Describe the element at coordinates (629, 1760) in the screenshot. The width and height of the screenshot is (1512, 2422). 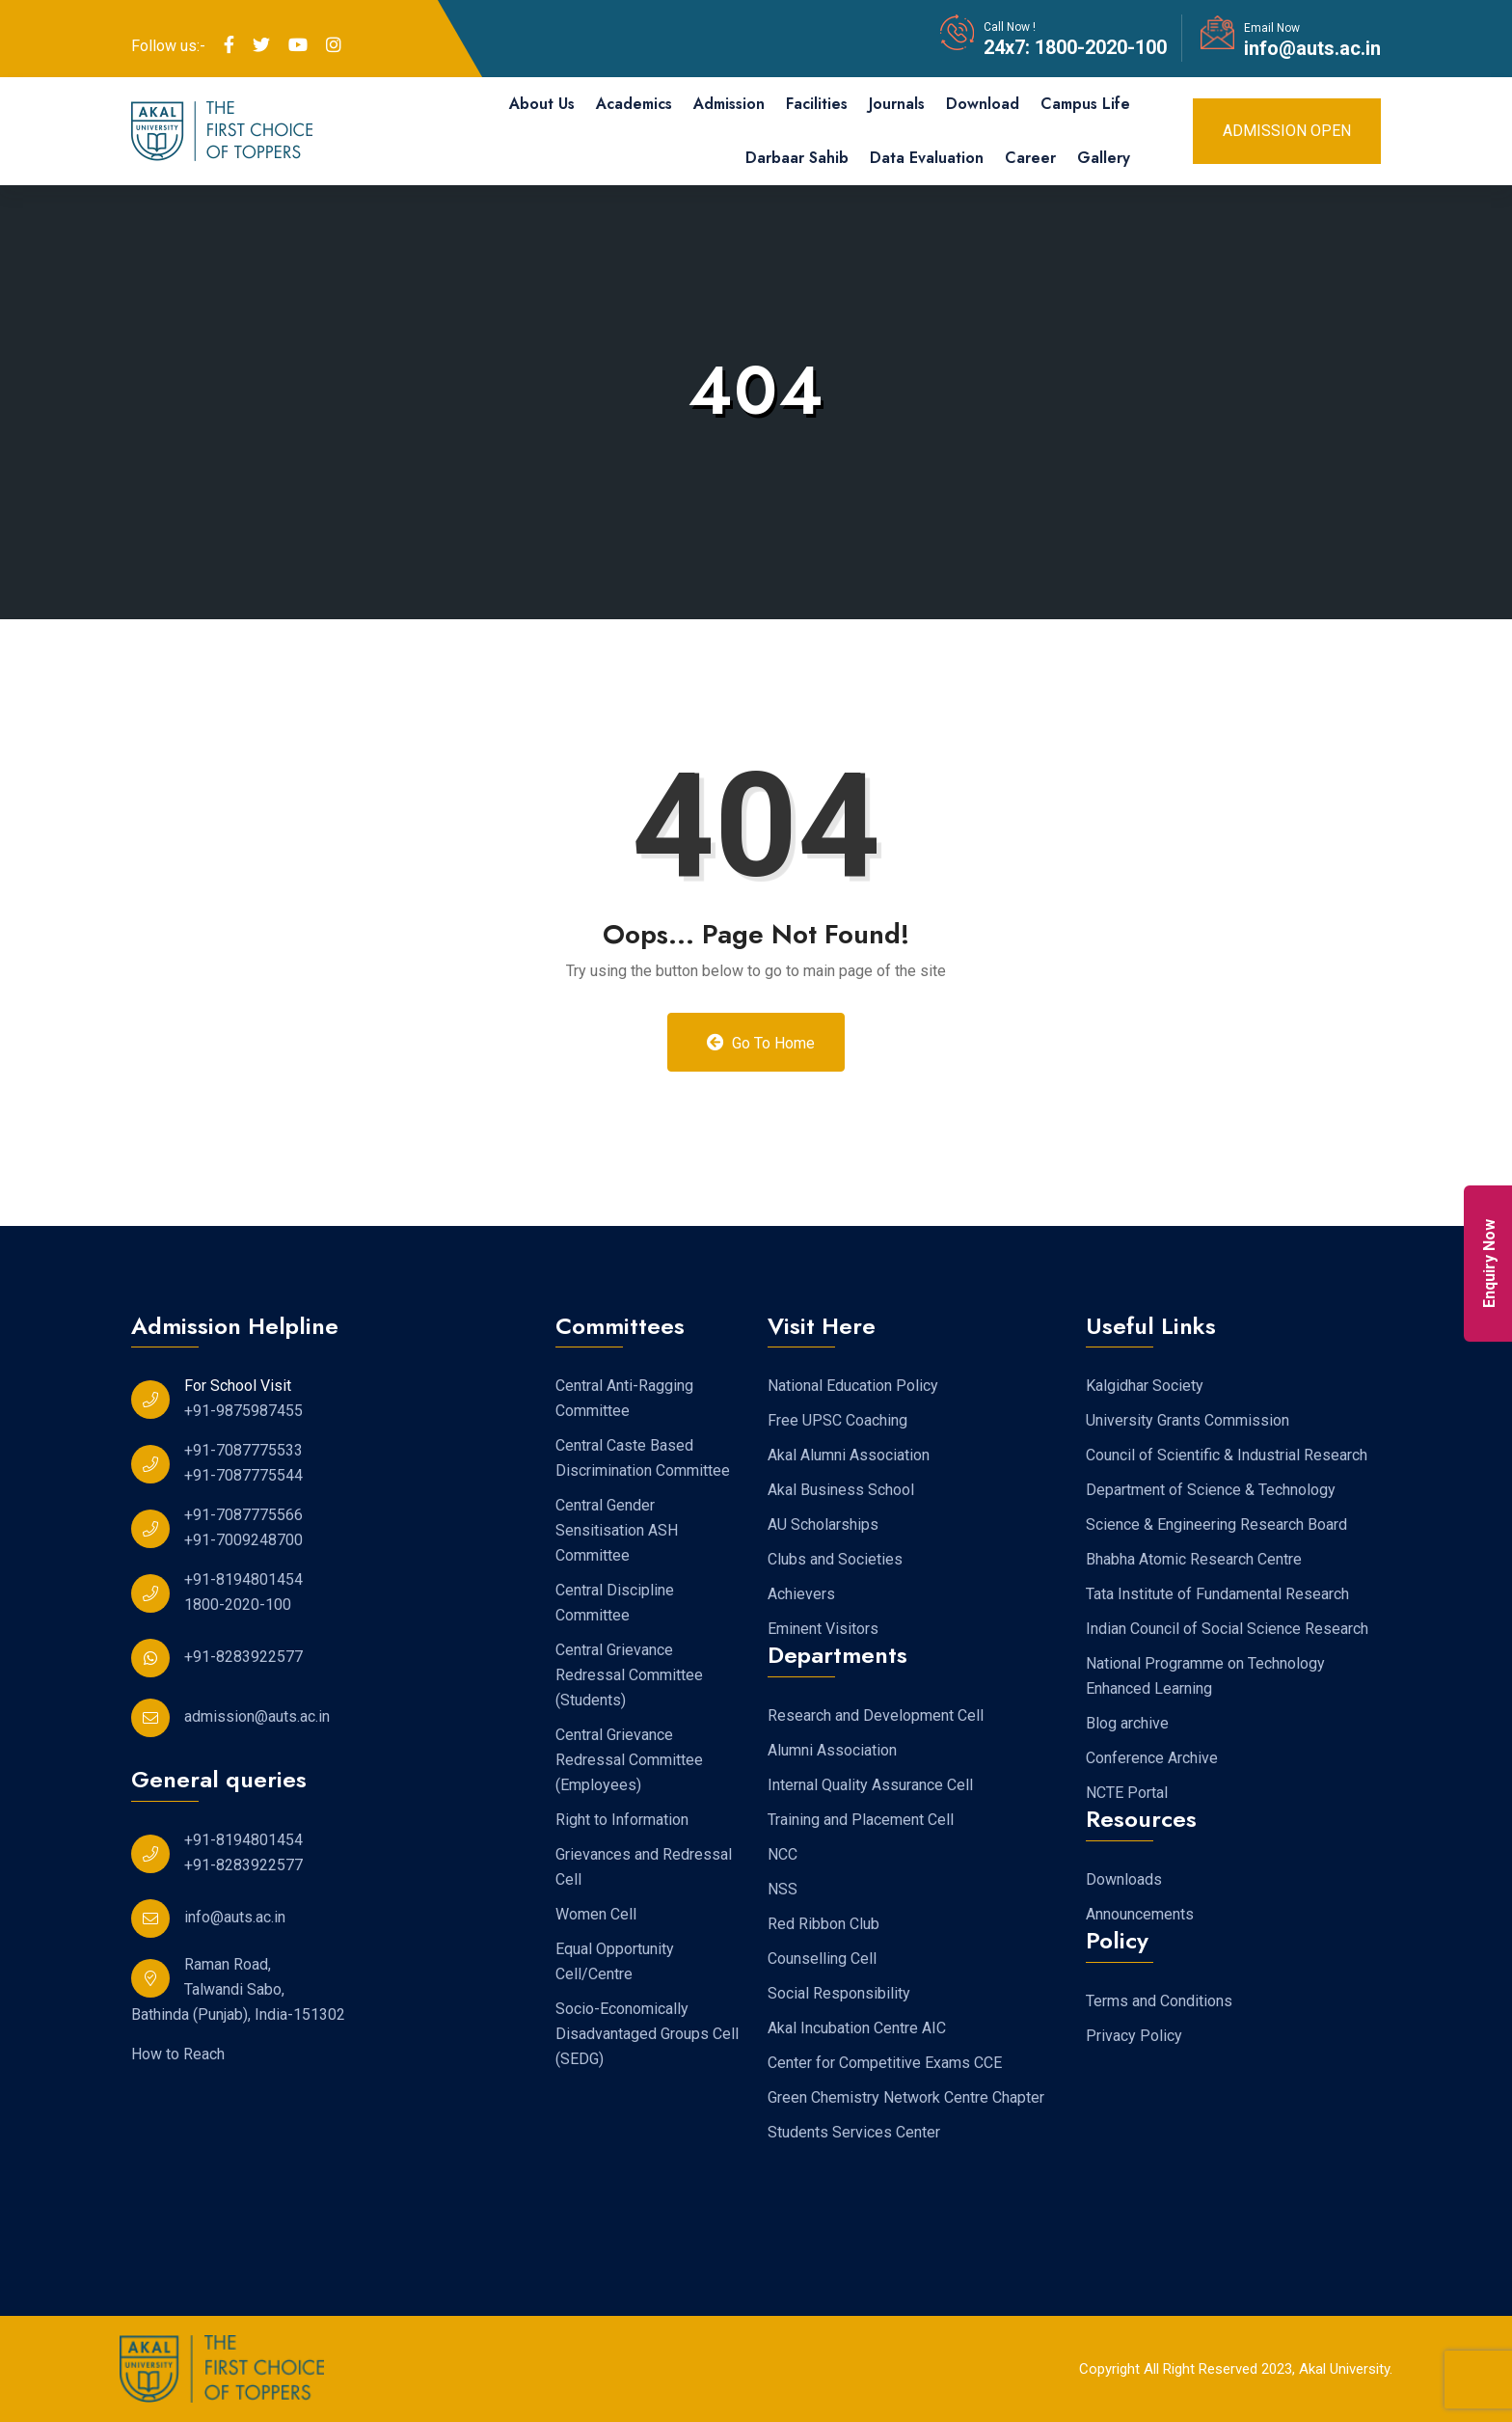
I see `Central Grievance Redressal Committee (Employees)` at that location.